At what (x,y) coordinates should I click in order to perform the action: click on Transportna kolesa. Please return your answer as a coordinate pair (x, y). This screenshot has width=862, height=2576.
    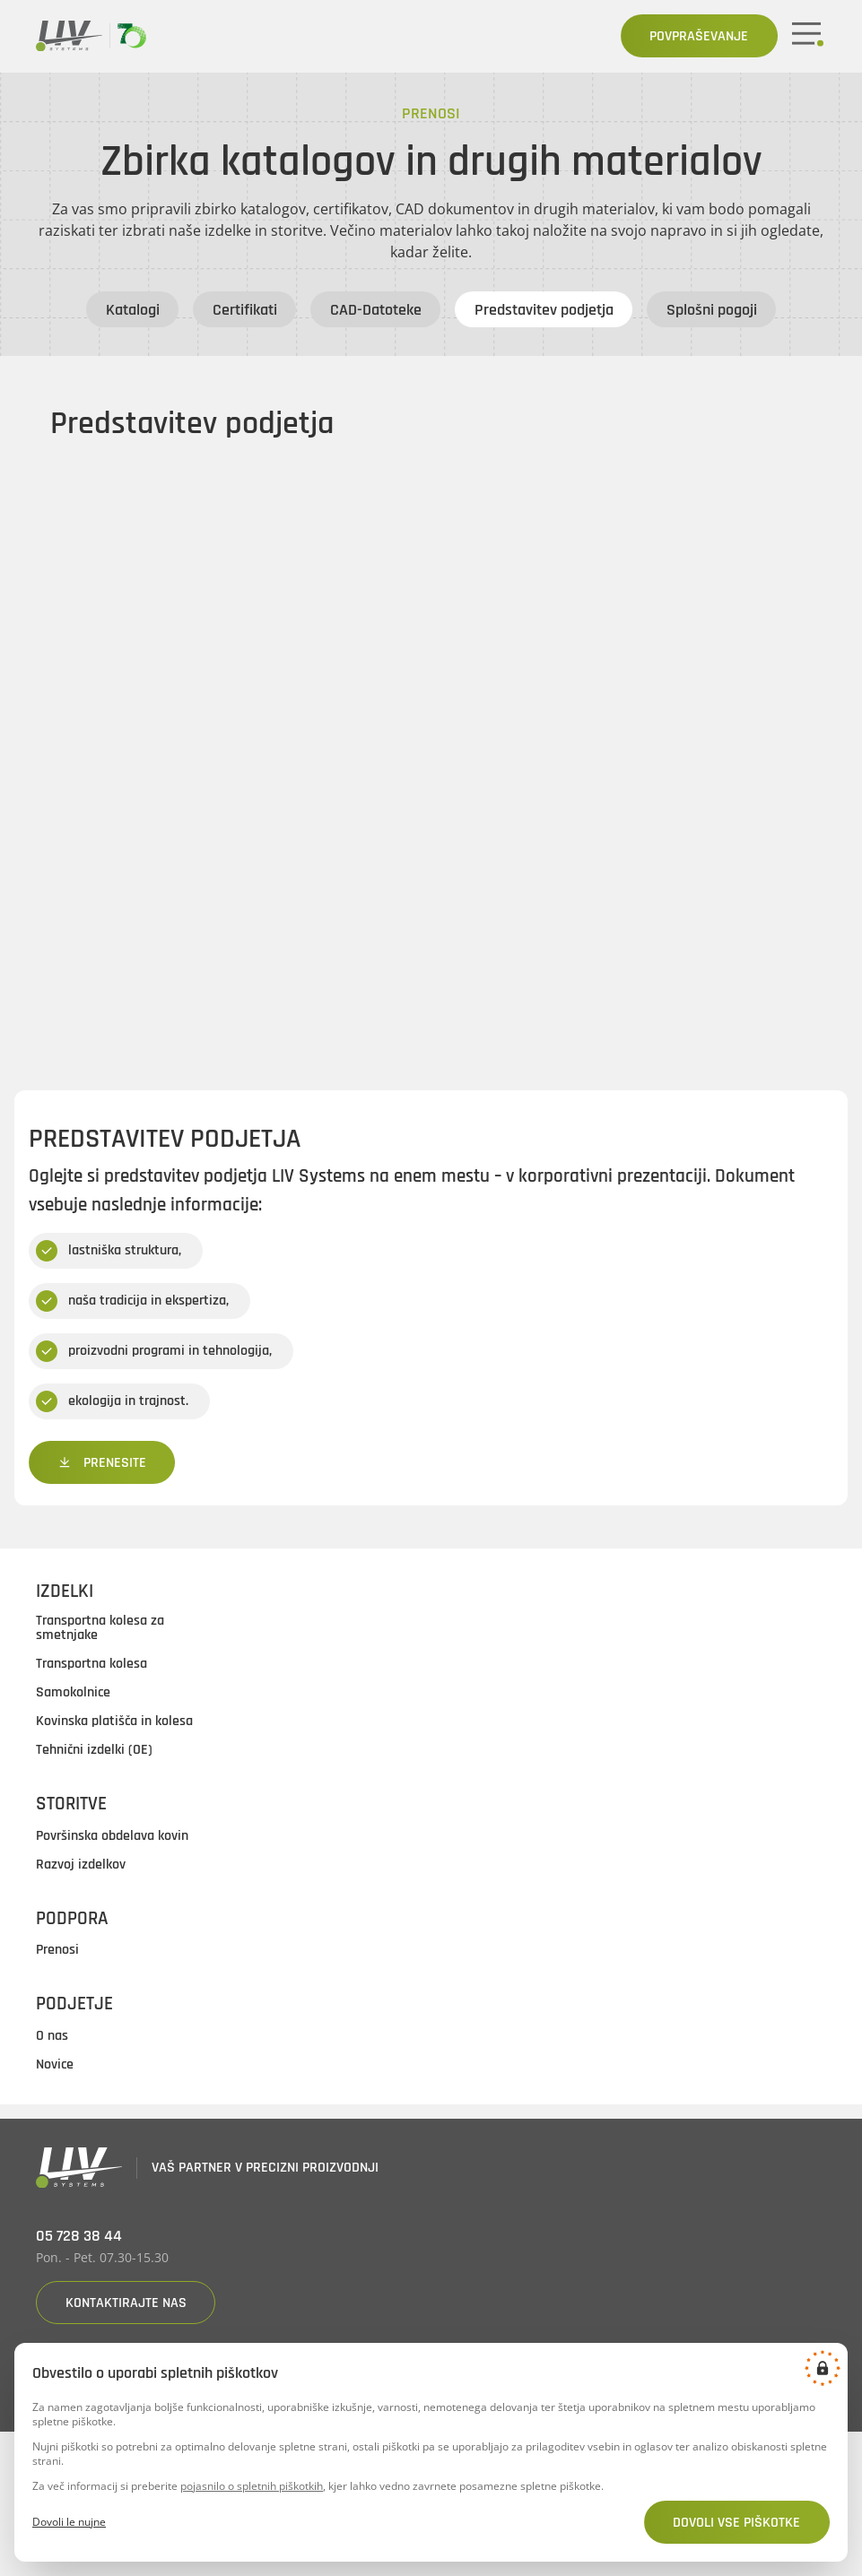
    Looking at the image, I should click on (91, 1665).